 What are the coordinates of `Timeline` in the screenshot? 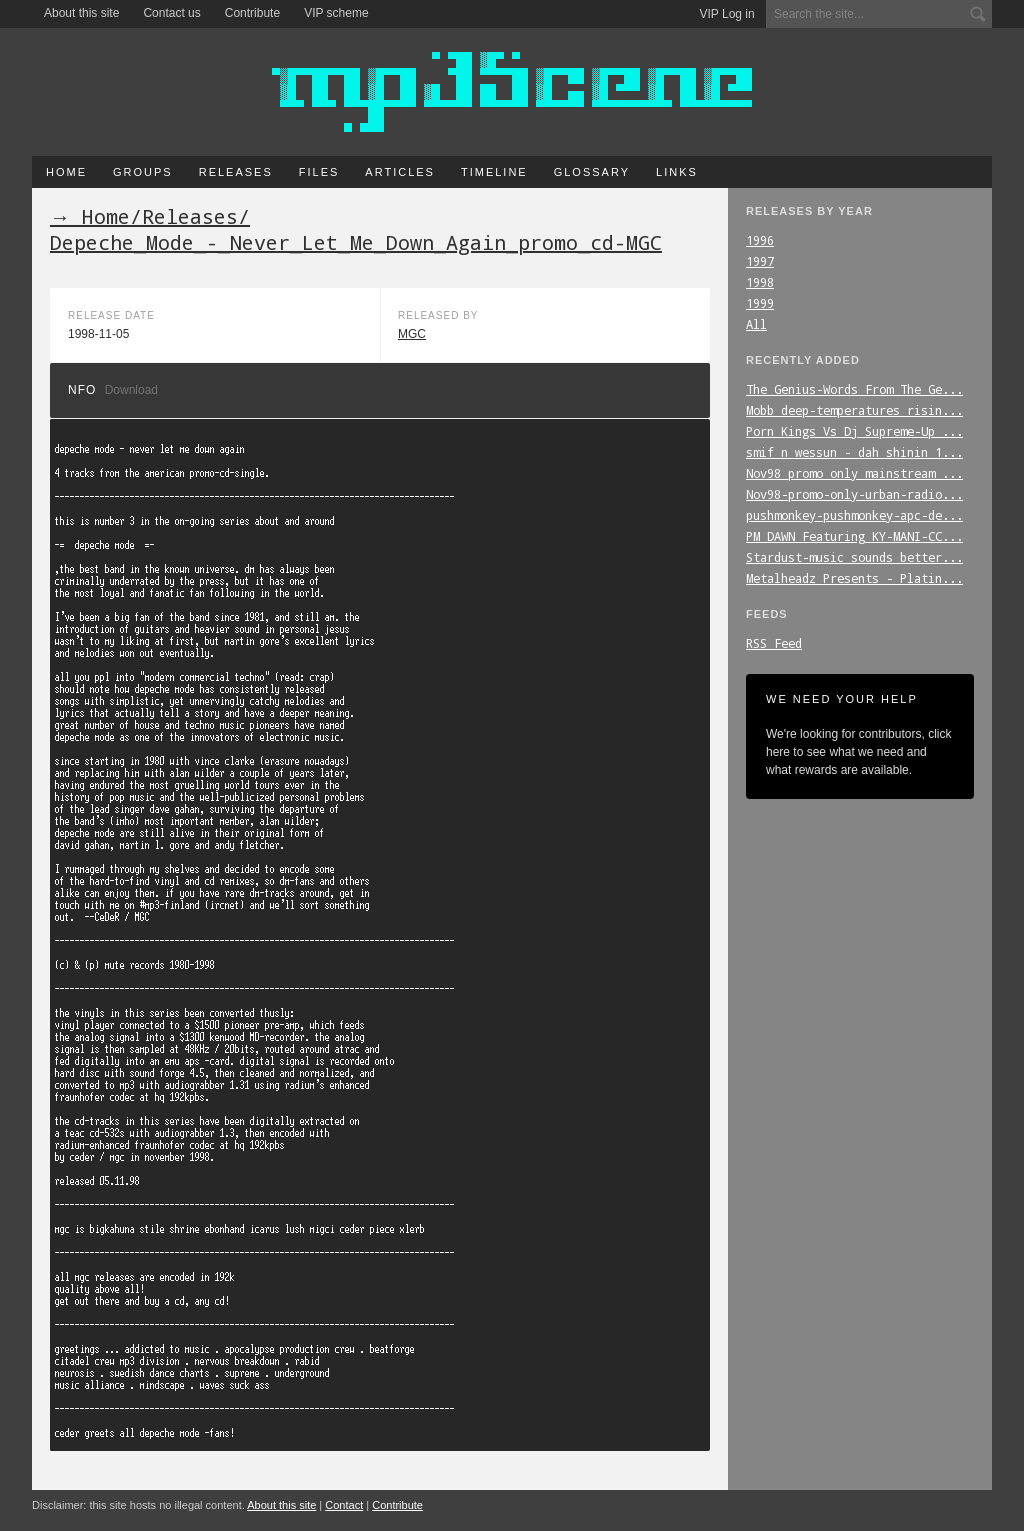 It's located at (494, 172).